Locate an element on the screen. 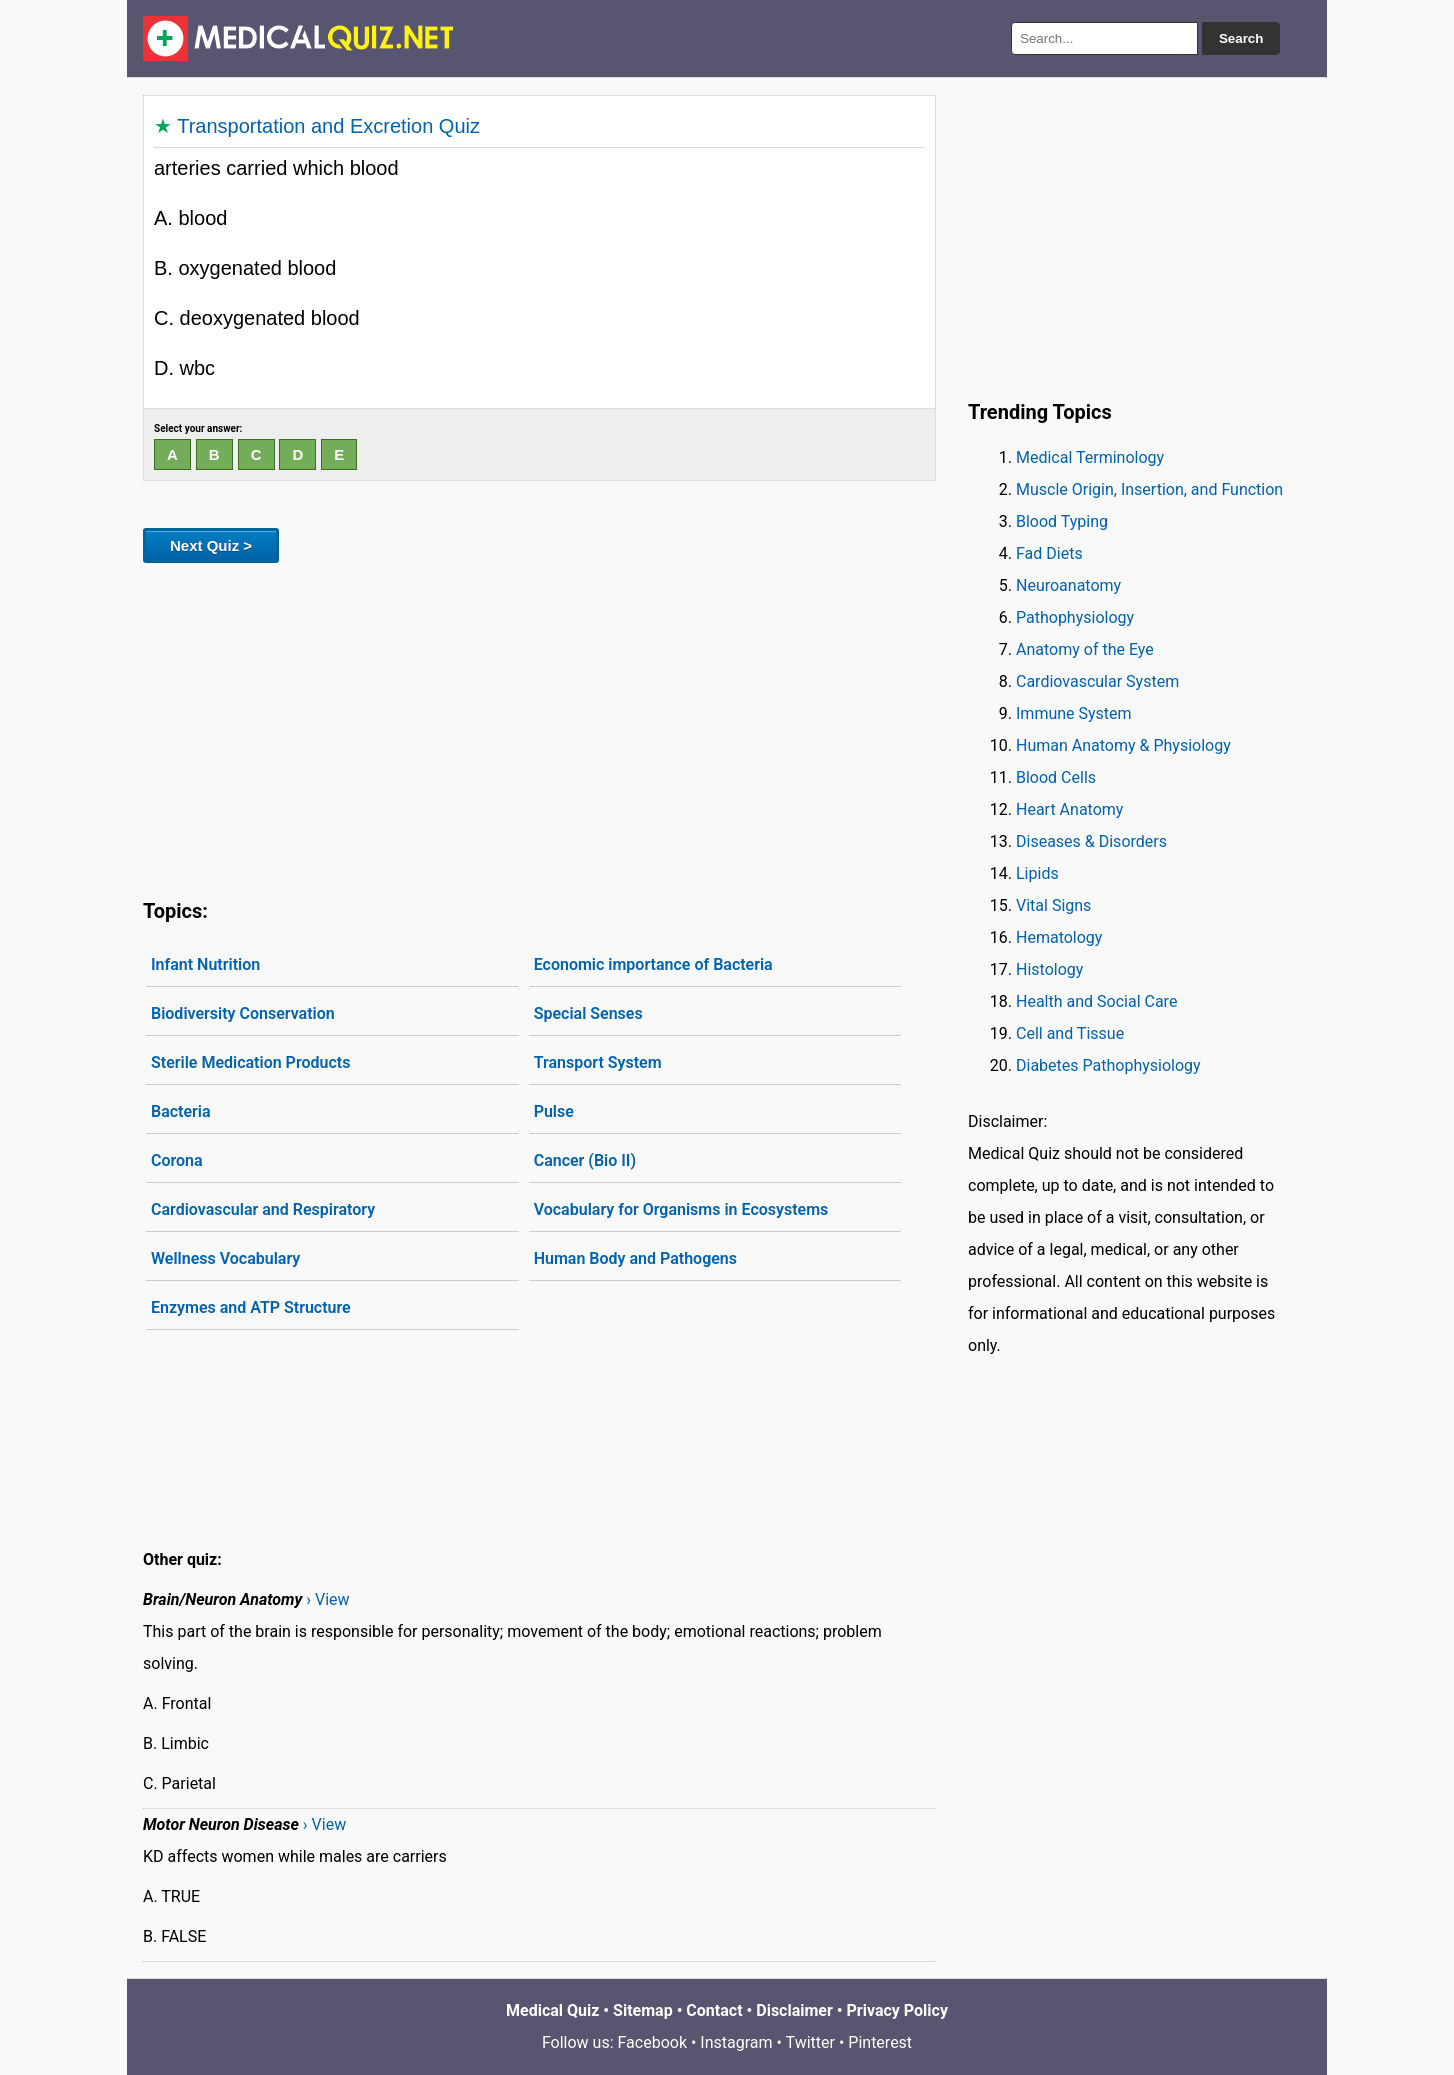  Human Anatomy & Physiology is located at coordinates (1123, 745).